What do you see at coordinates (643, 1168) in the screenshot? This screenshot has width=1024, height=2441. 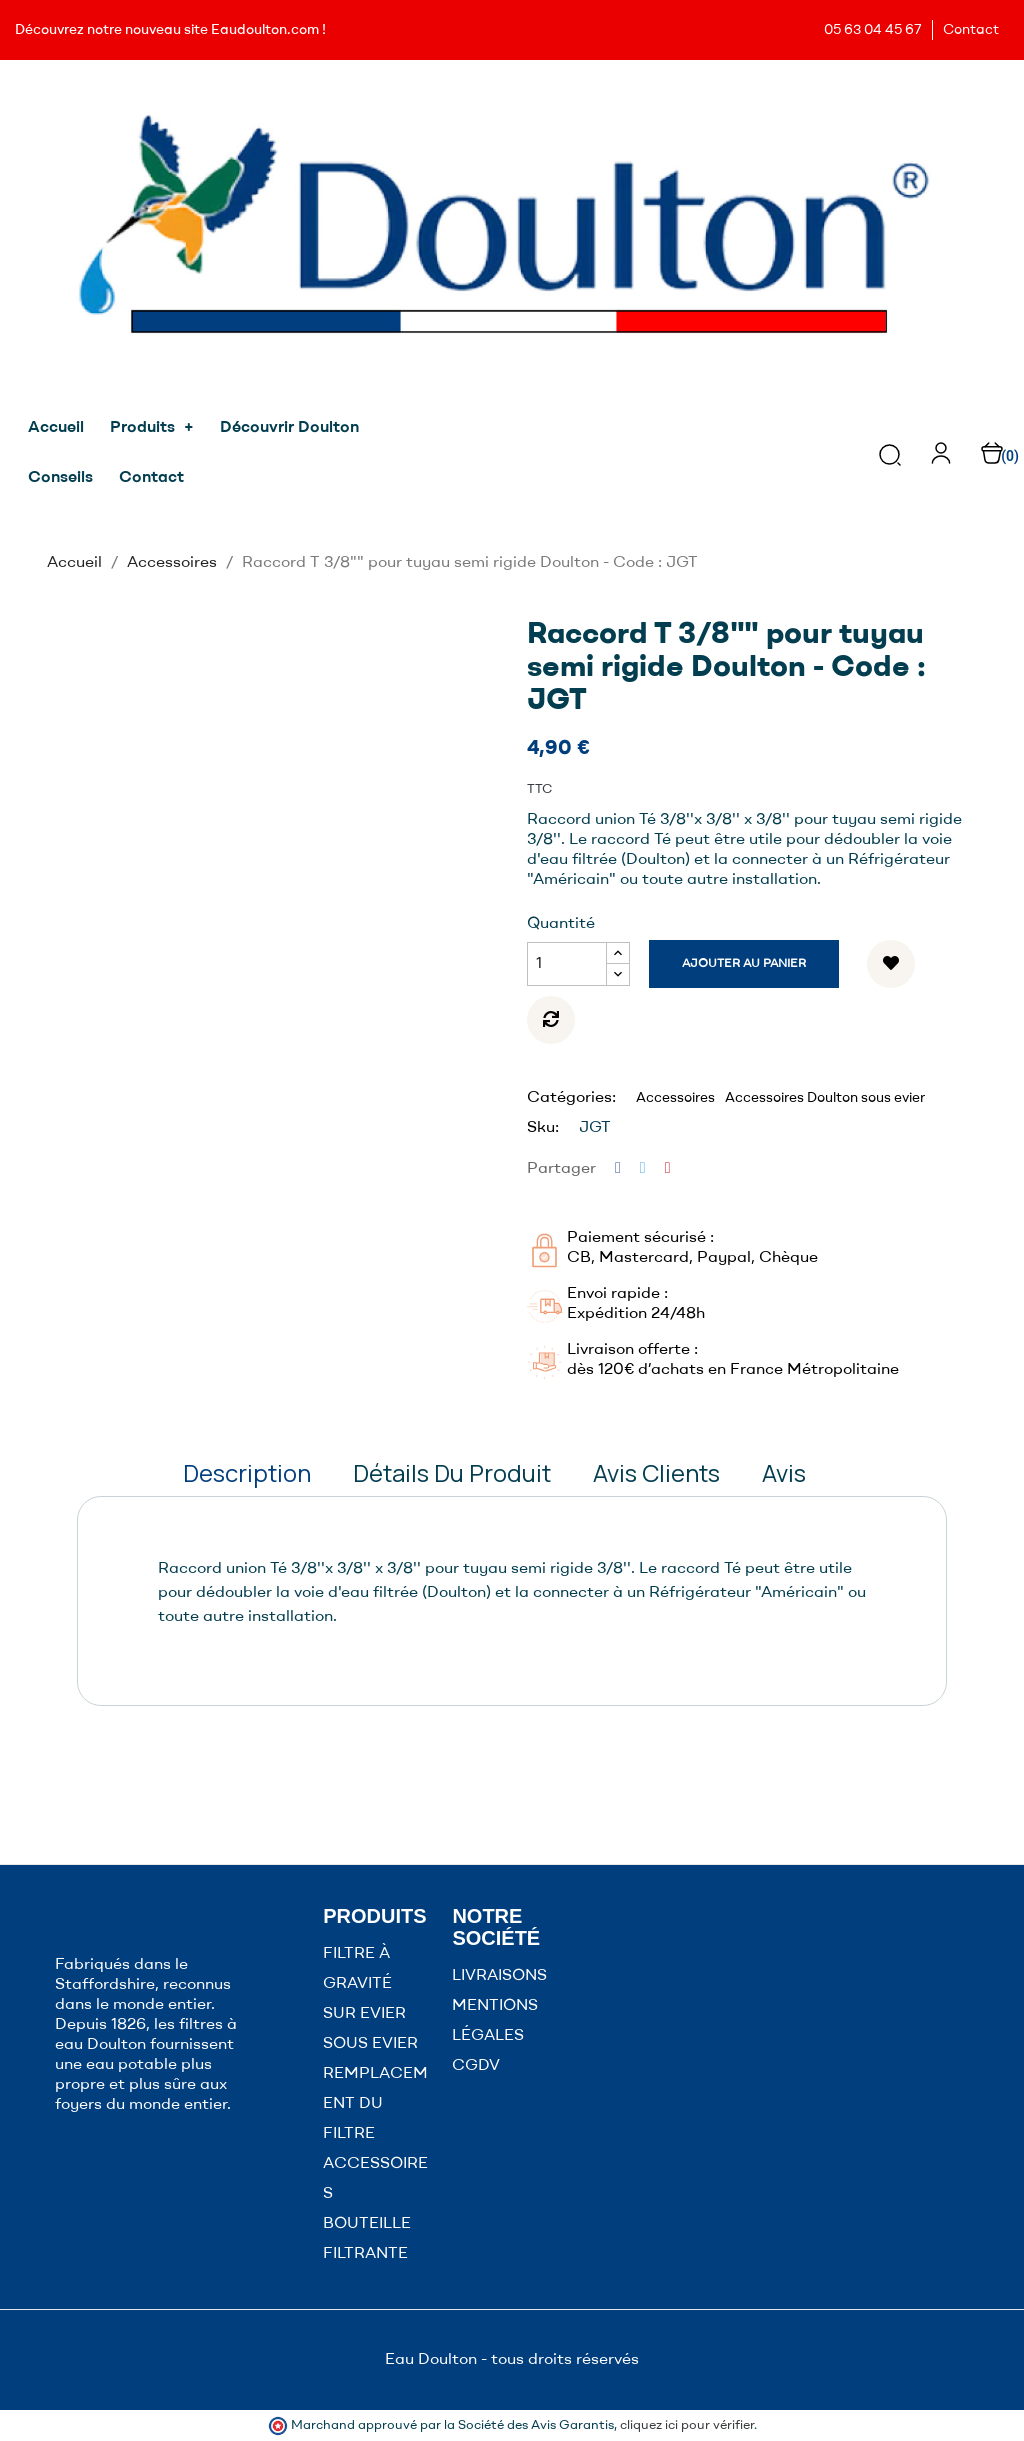 I see `Tweet` at bounding box center [643, 1168].